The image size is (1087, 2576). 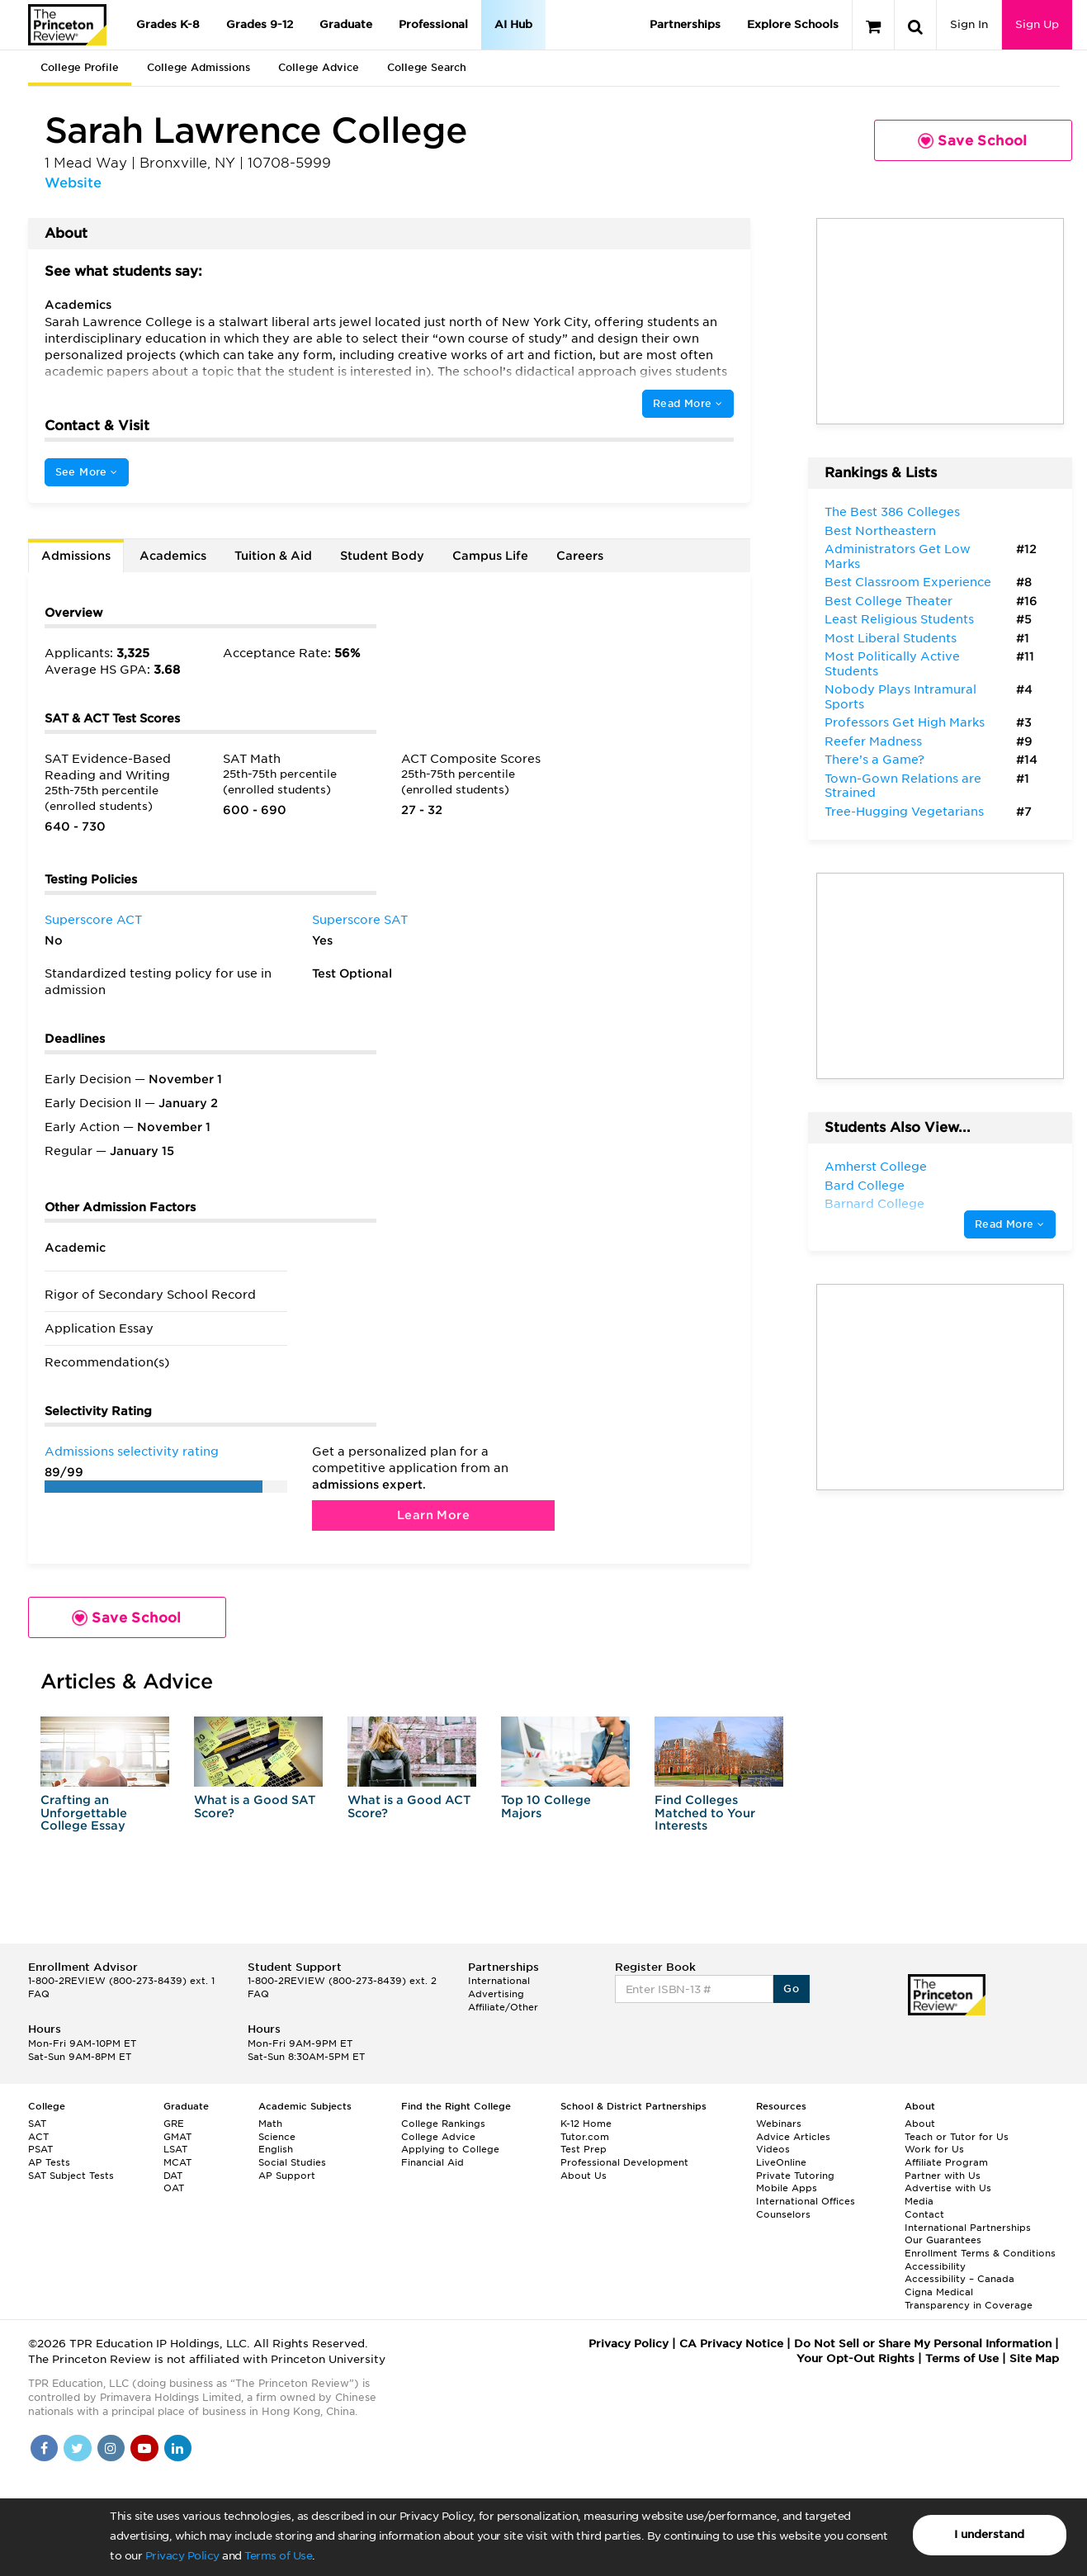 I want to click on Academics [tab], so click(x=172, y=555).